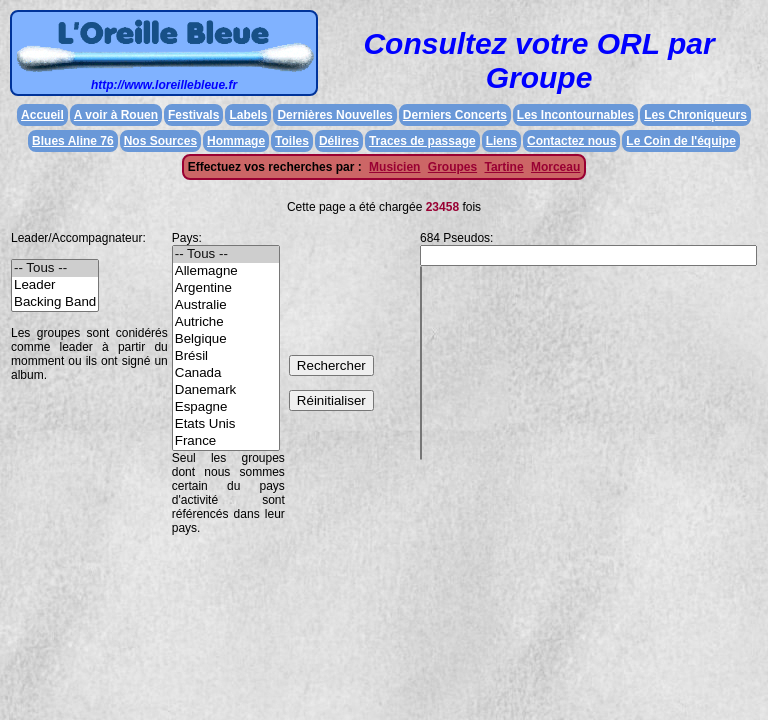 This screenshot has width=768, height=720. Describe the element at coordinates (452, 167) in the screenshot. I see `Groupes` at that location.